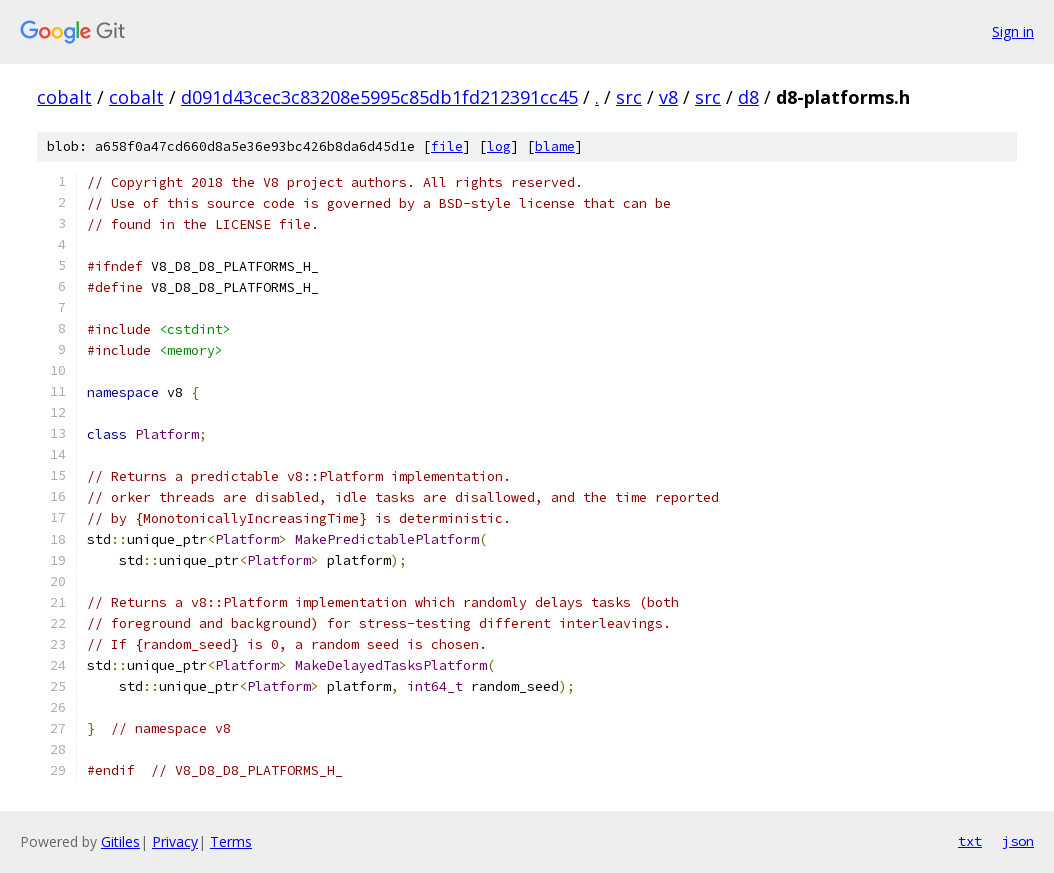 The image size is (1054, 873). I want to click on Gitiles, so click(120, 841).